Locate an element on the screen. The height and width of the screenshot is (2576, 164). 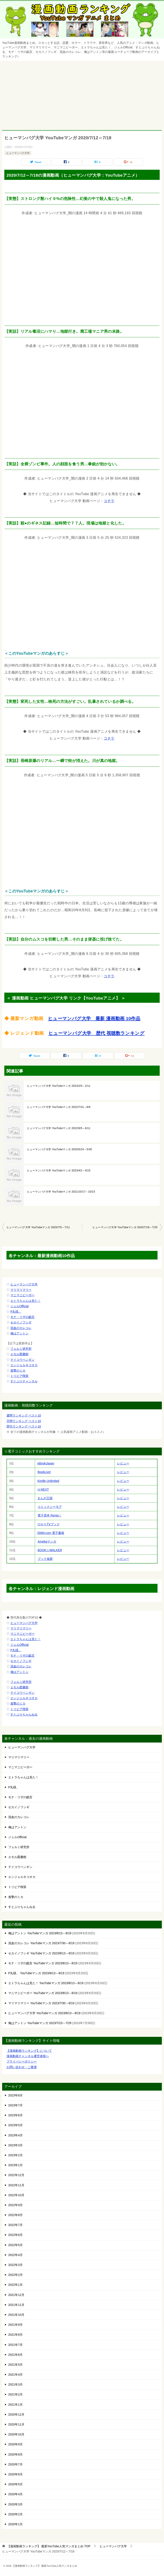
【漫画動画ランキング】について is located at coordinates (29, 2050).